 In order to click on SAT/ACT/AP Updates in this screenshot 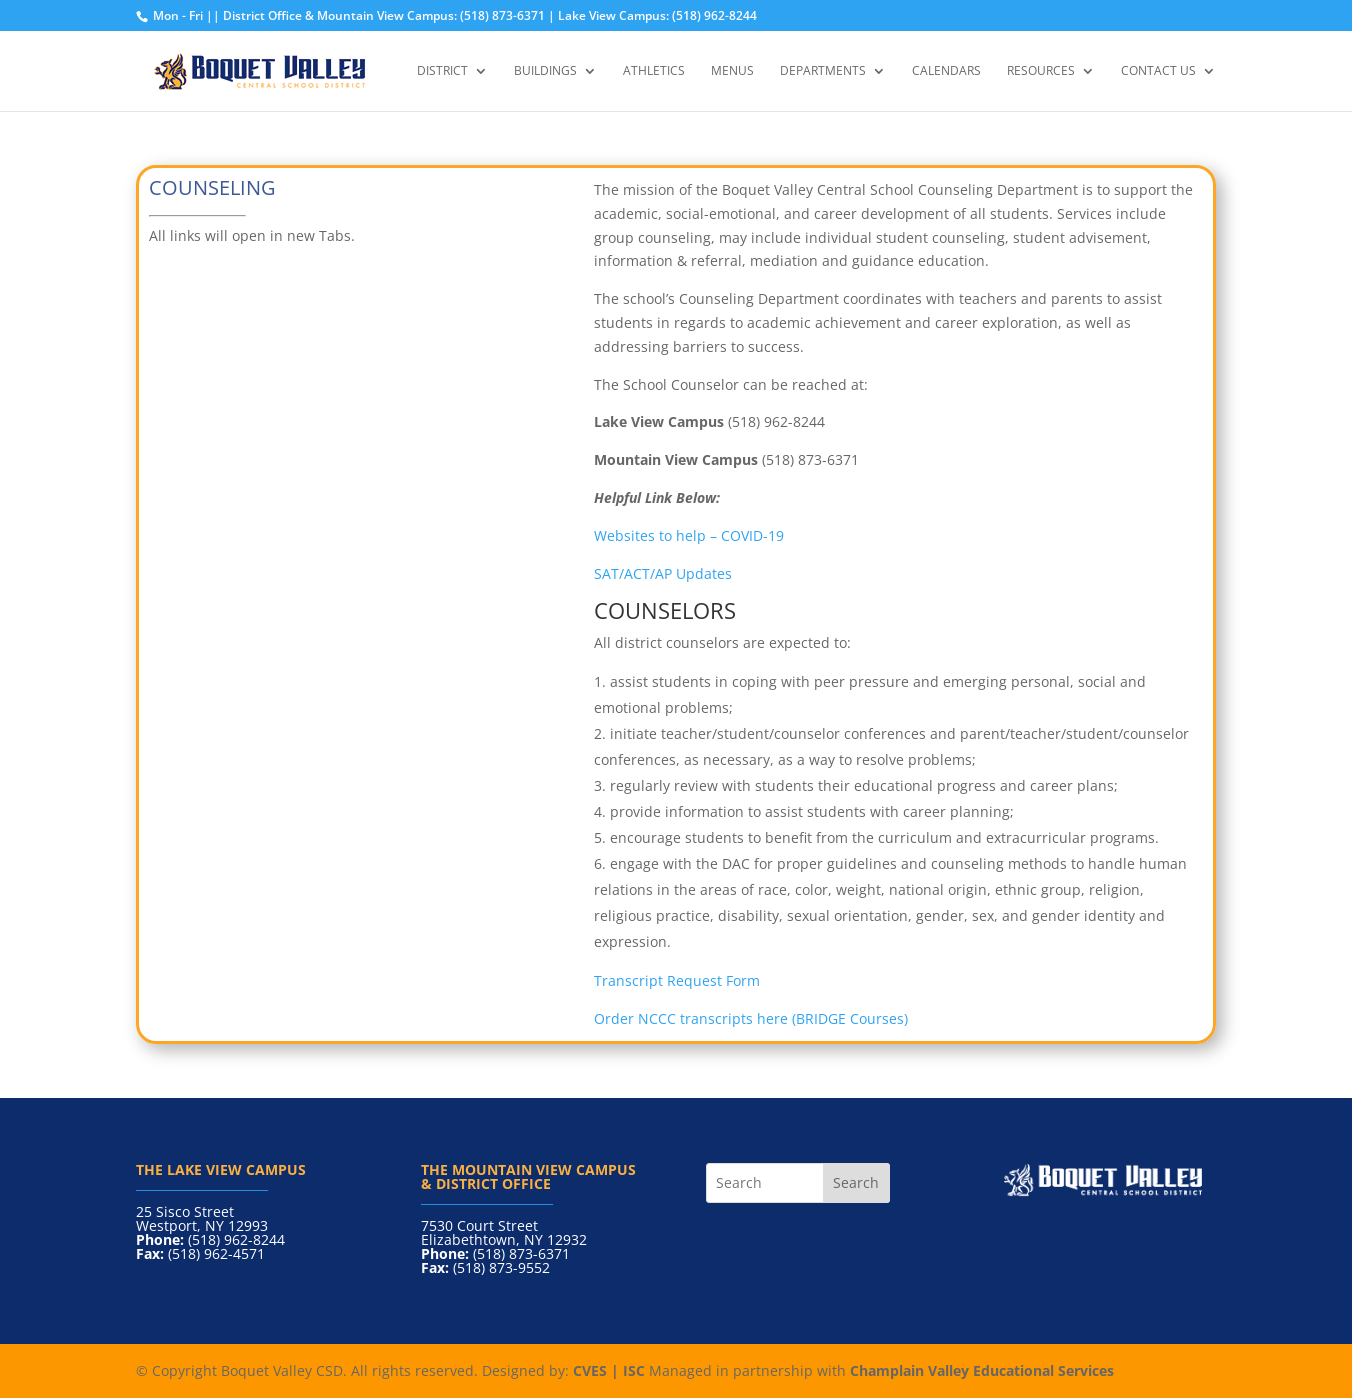, I will do `click(663, 573)`.